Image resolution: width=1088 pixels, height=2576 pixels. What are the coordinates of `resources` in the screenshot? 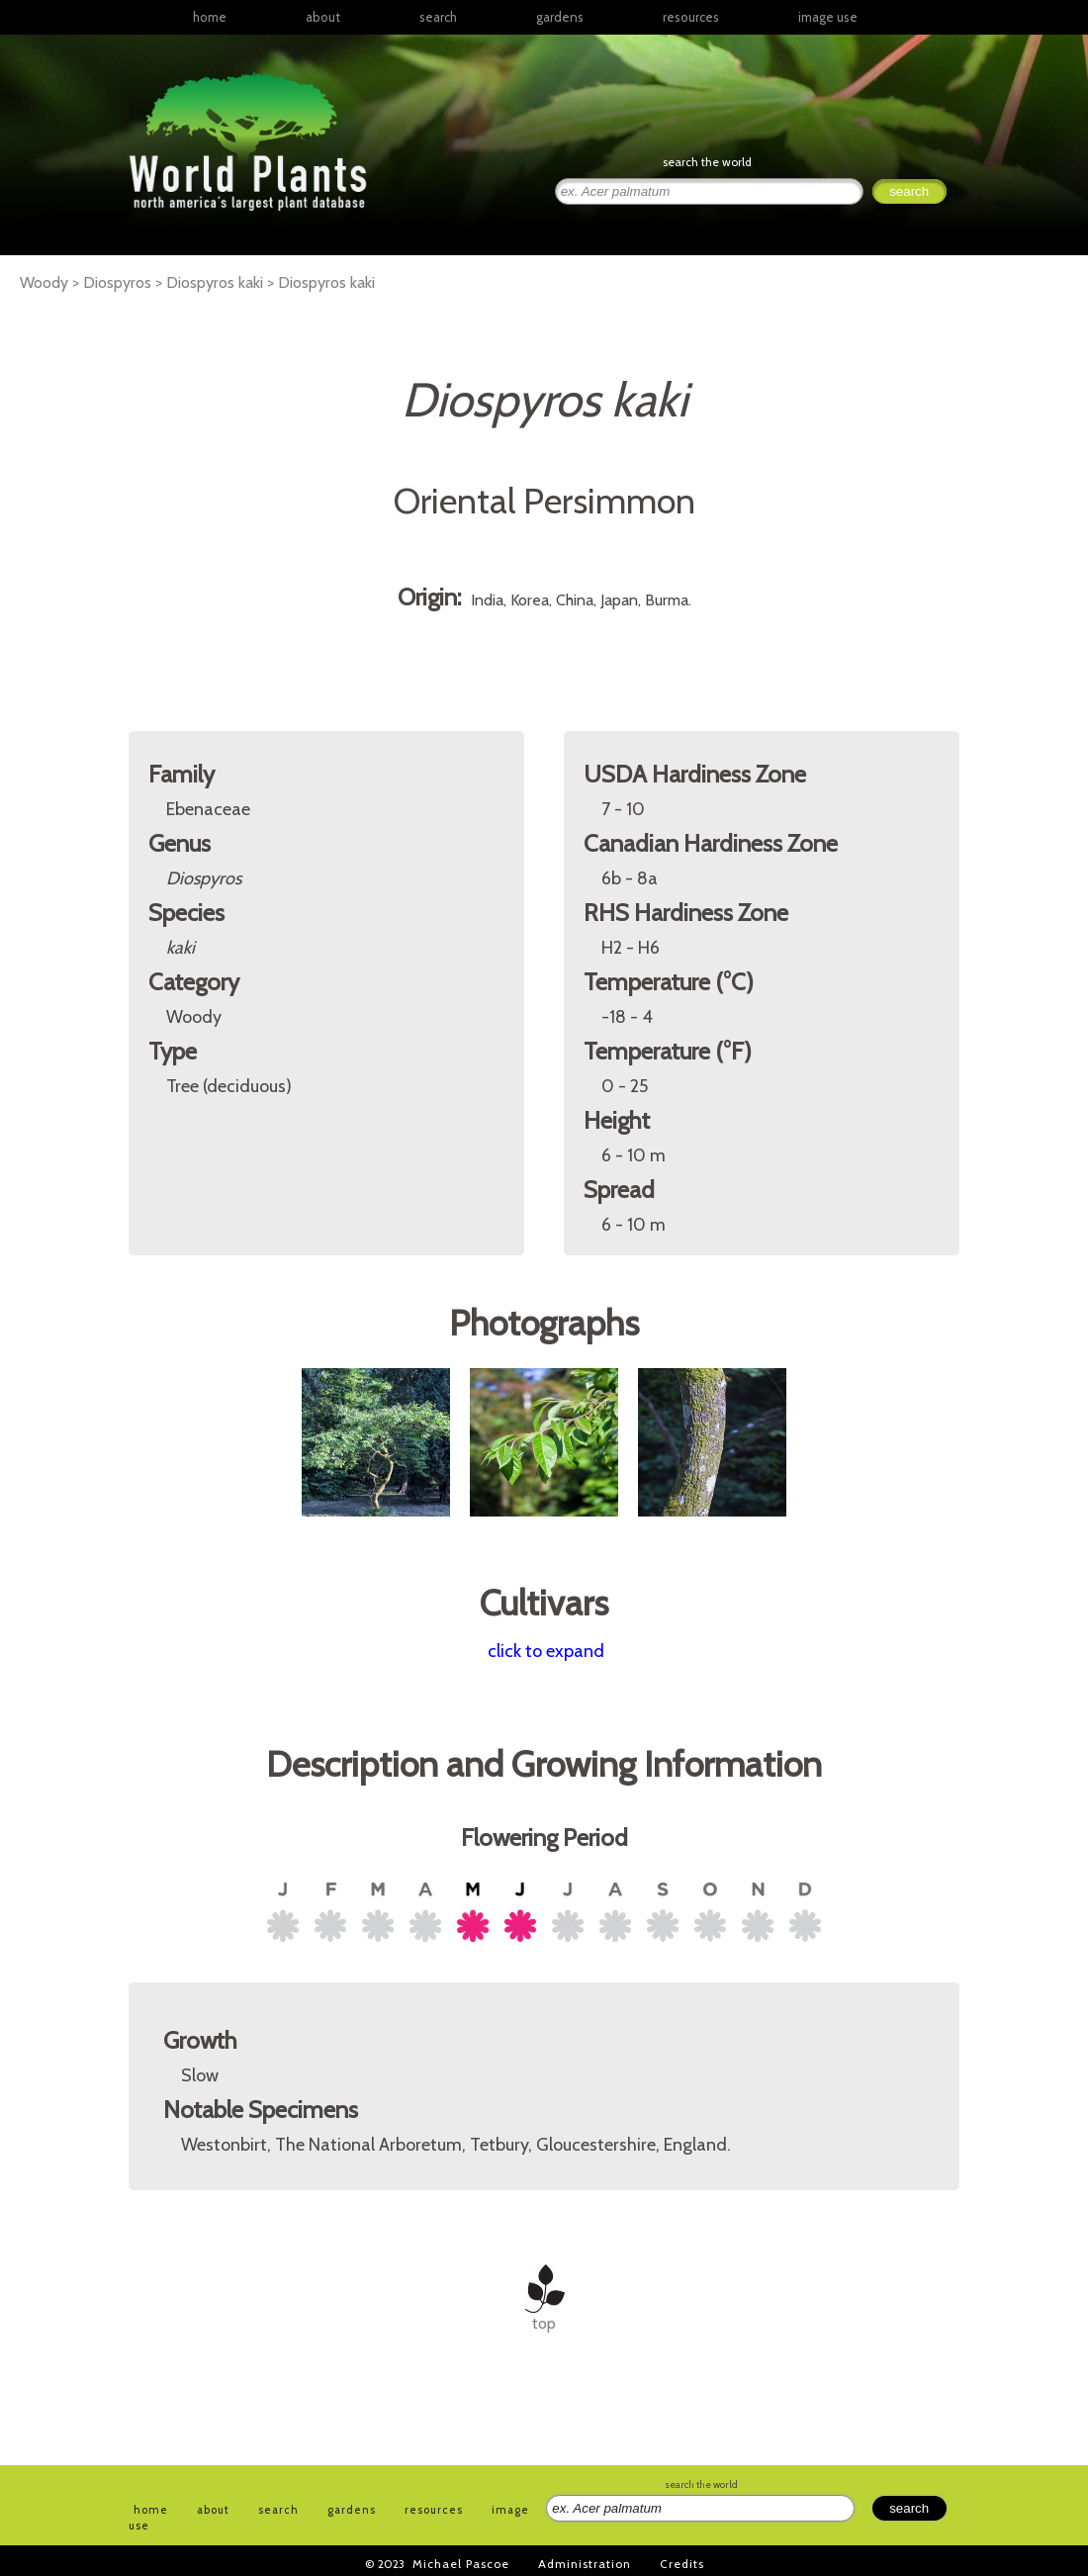 It's located at (434, 2510).